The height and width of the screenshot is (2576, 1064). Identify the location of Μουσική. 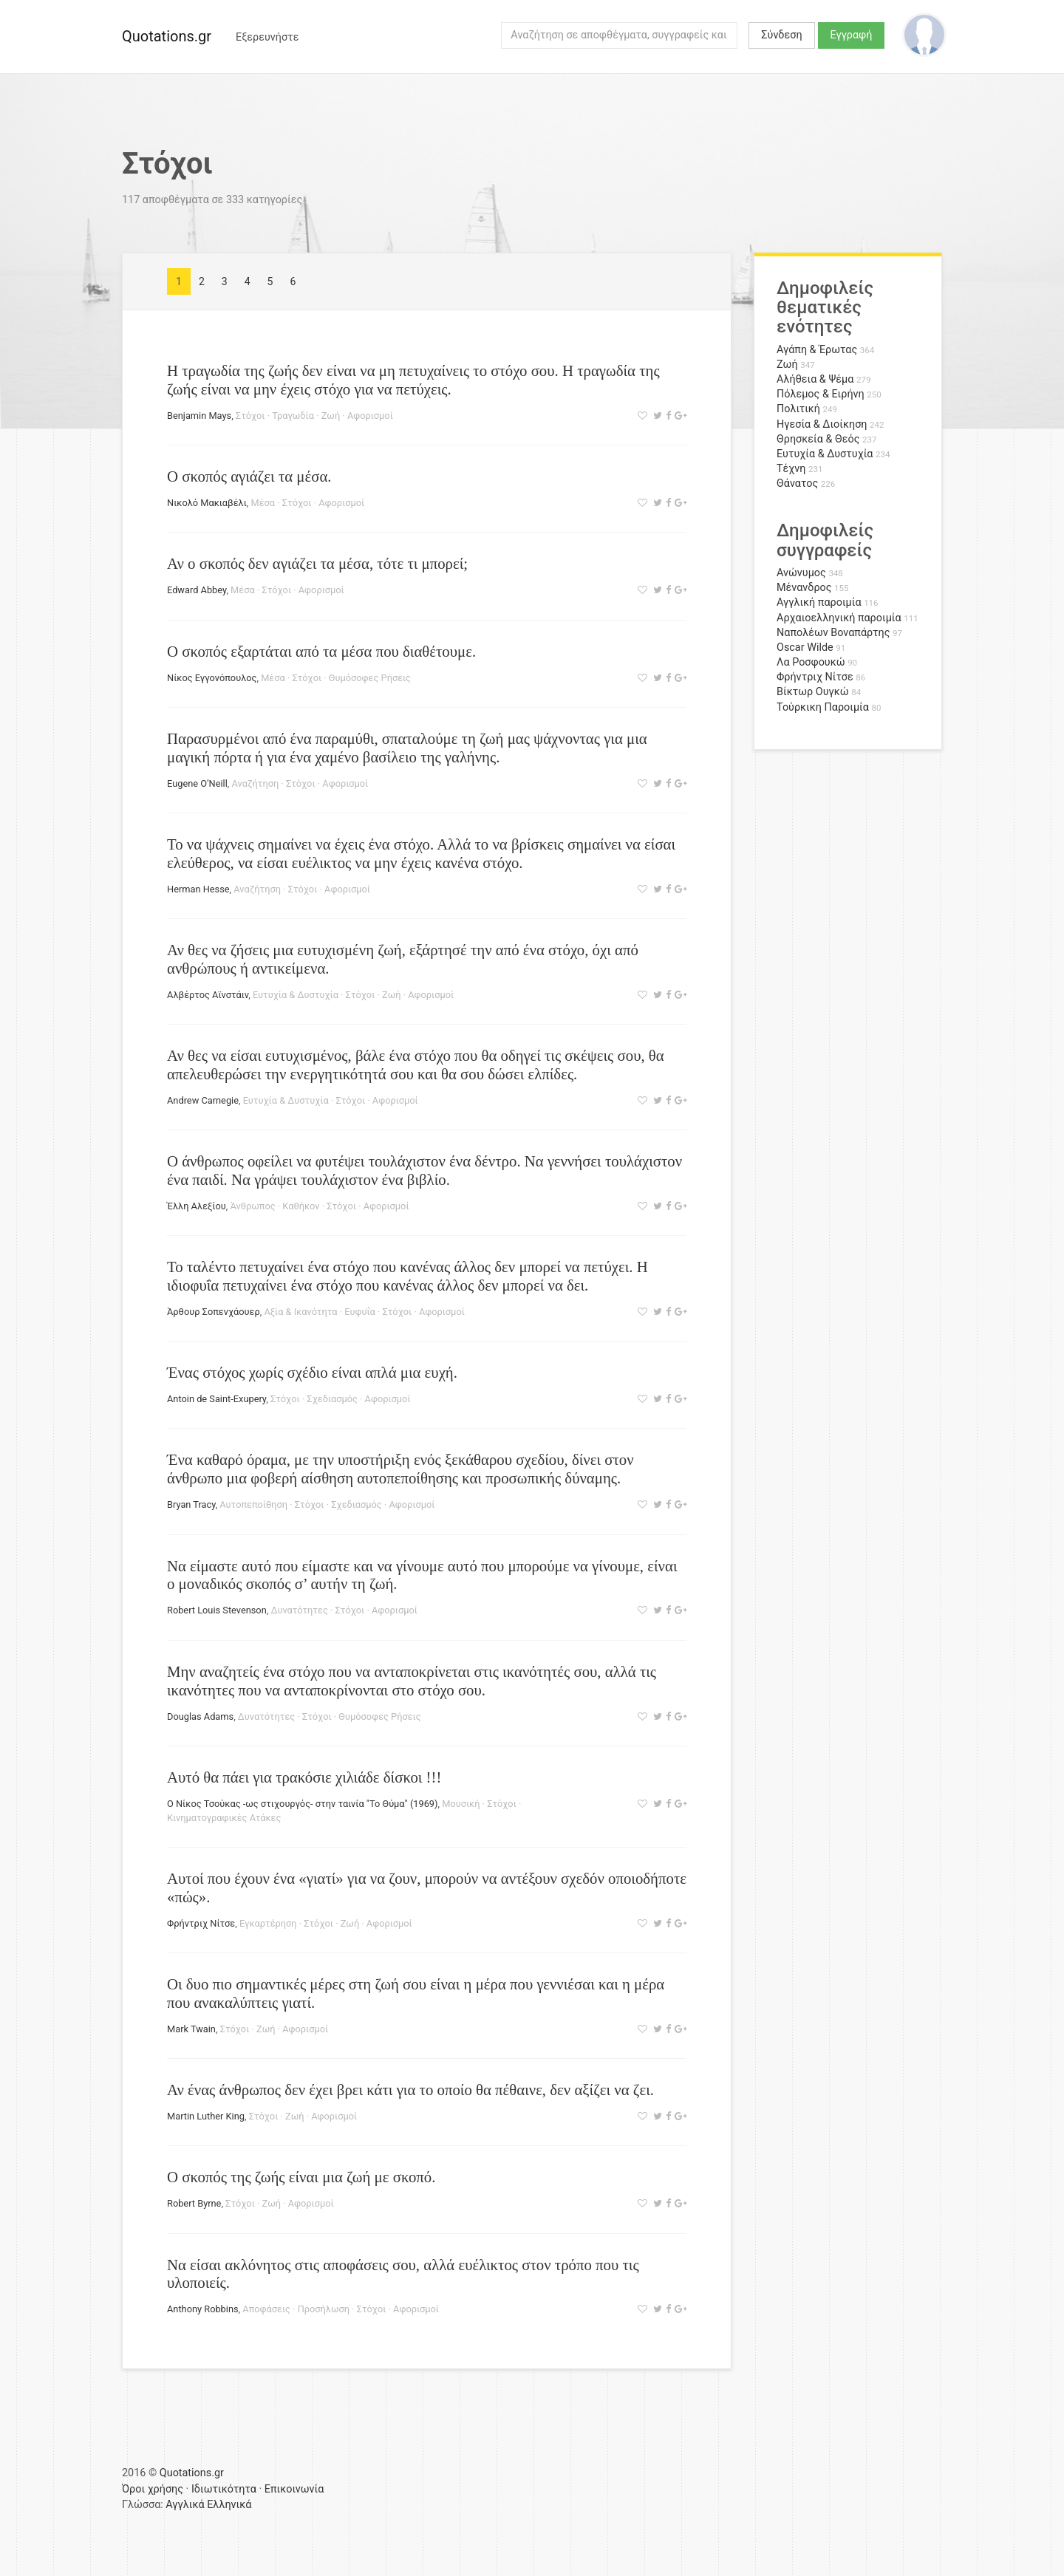
(461, 1803).